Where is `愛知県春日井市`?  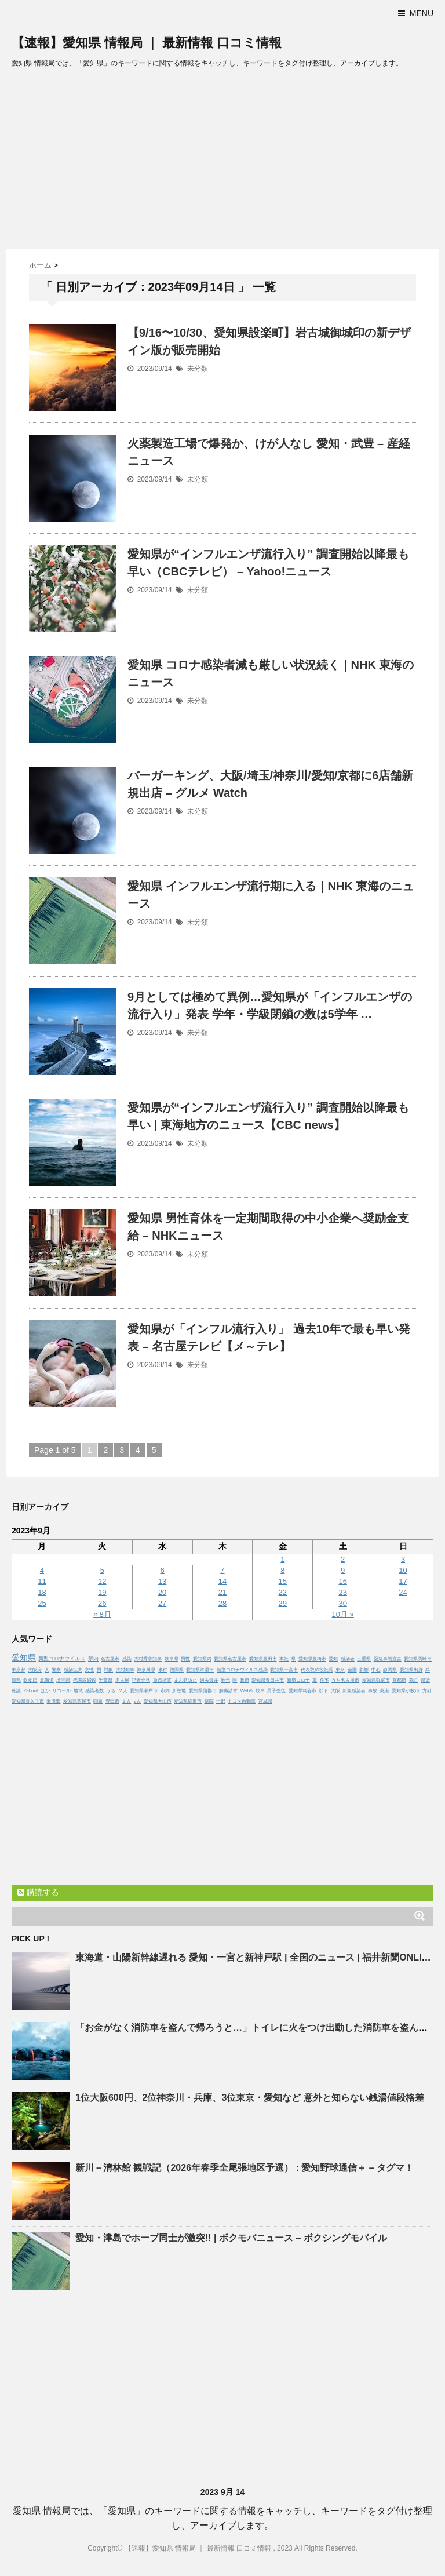
愛知県春日井市 is located at coordinates (267, 1680).